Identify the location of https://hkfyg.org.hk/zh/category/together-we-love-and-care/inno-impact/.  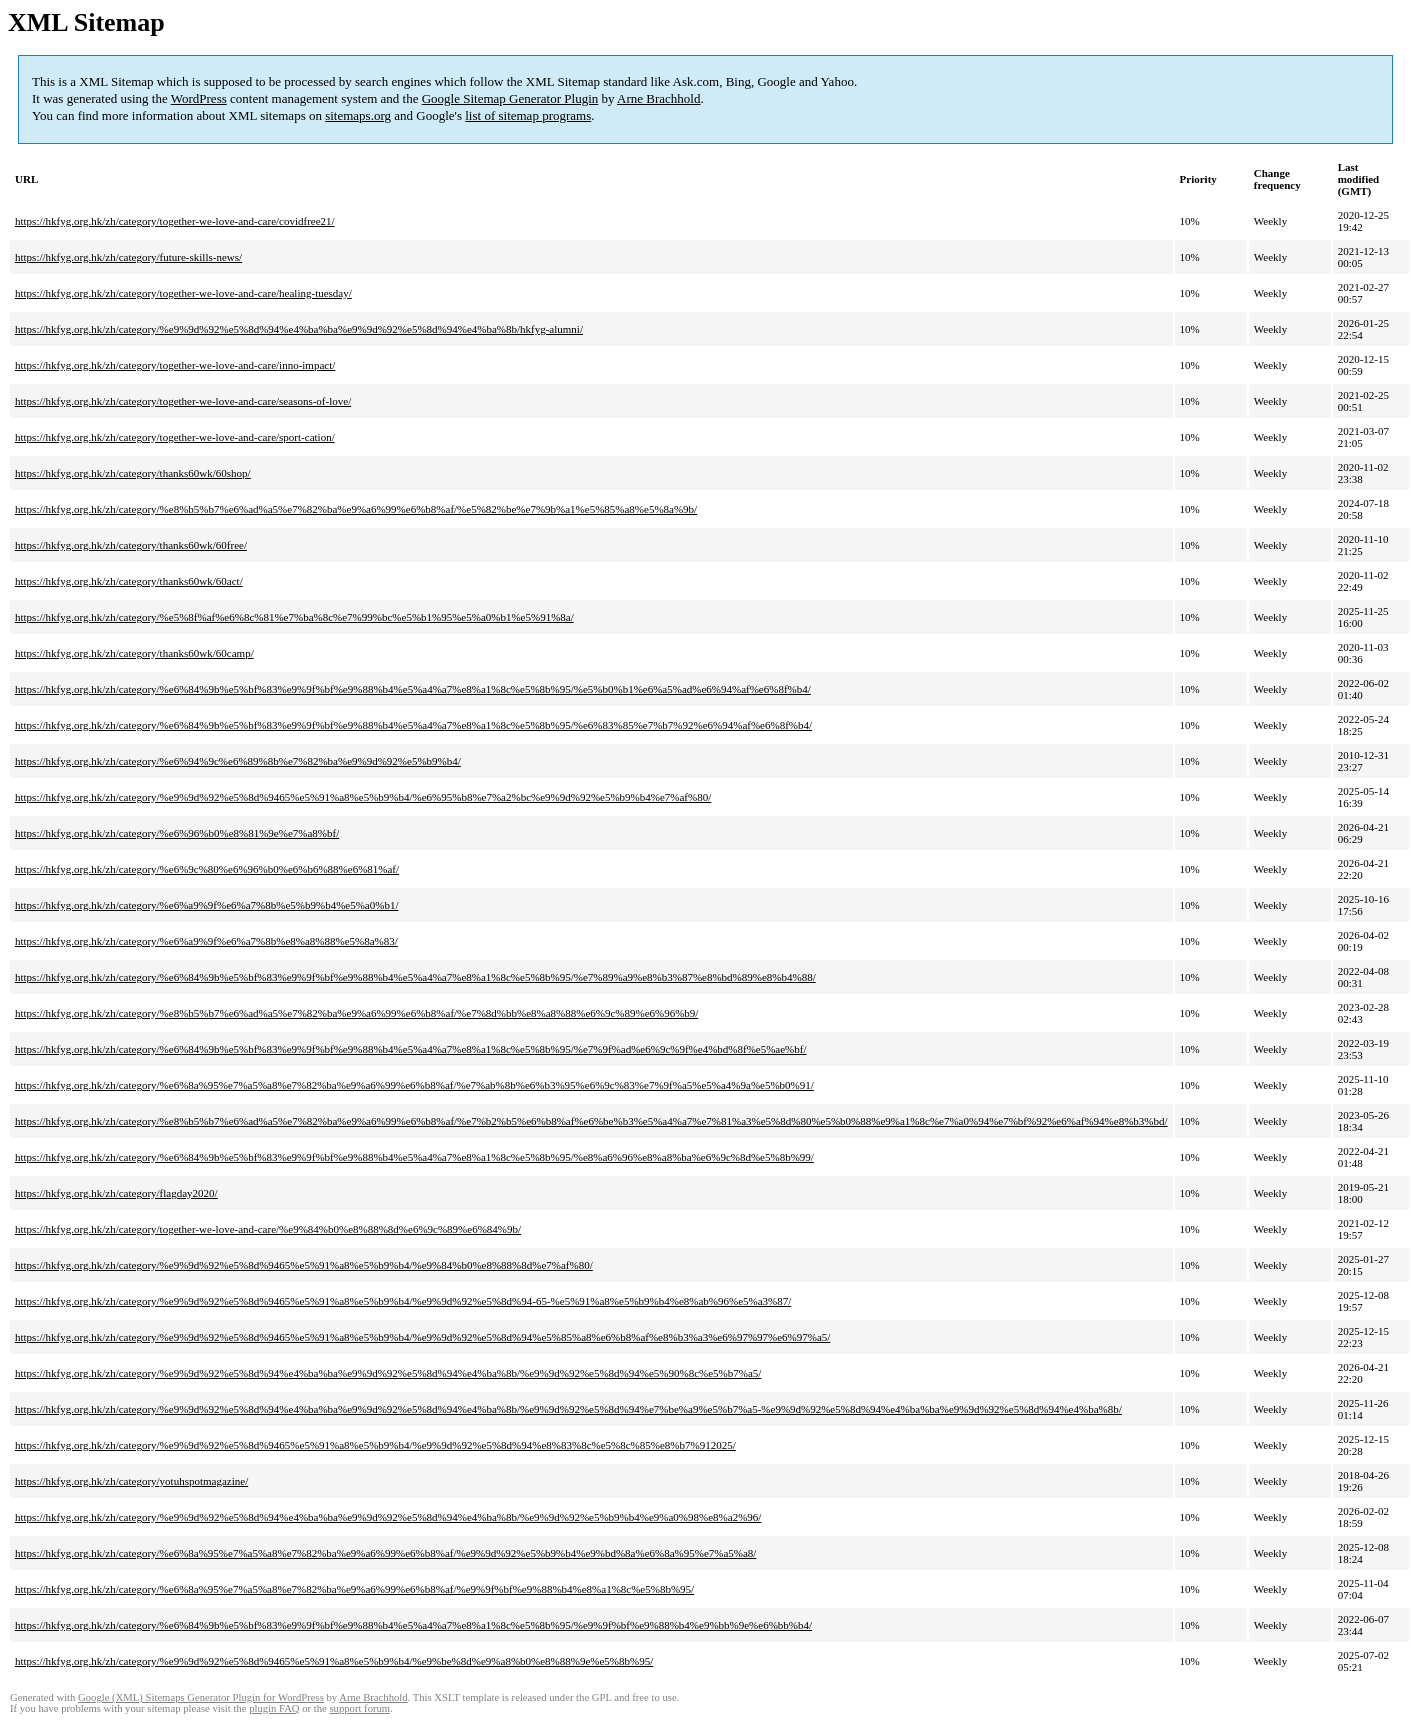
(175, 365).